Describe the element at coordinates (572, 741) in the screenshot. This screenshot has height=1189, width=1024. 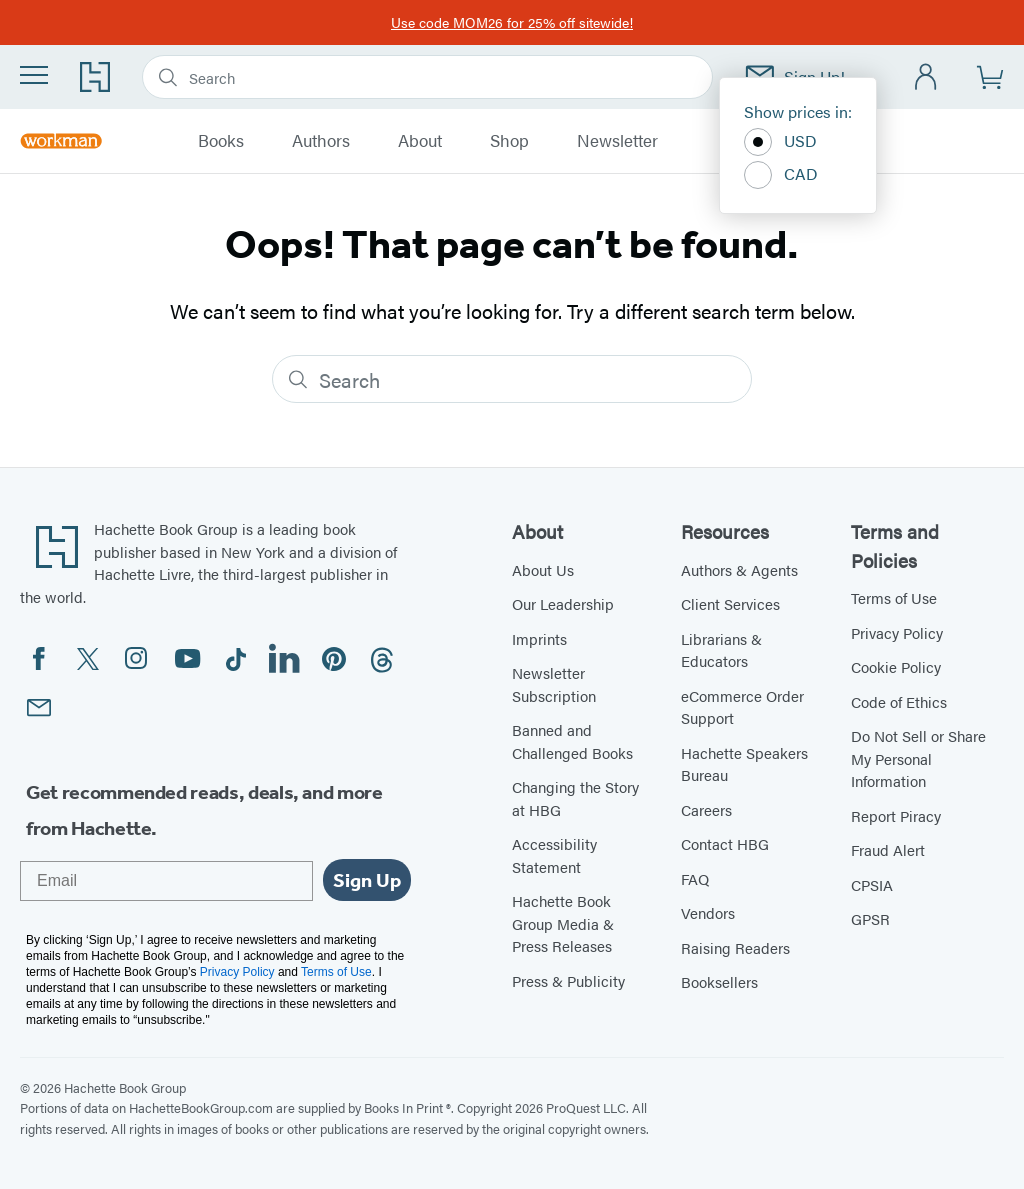
I see `Banned and Challenged Books` at that location.